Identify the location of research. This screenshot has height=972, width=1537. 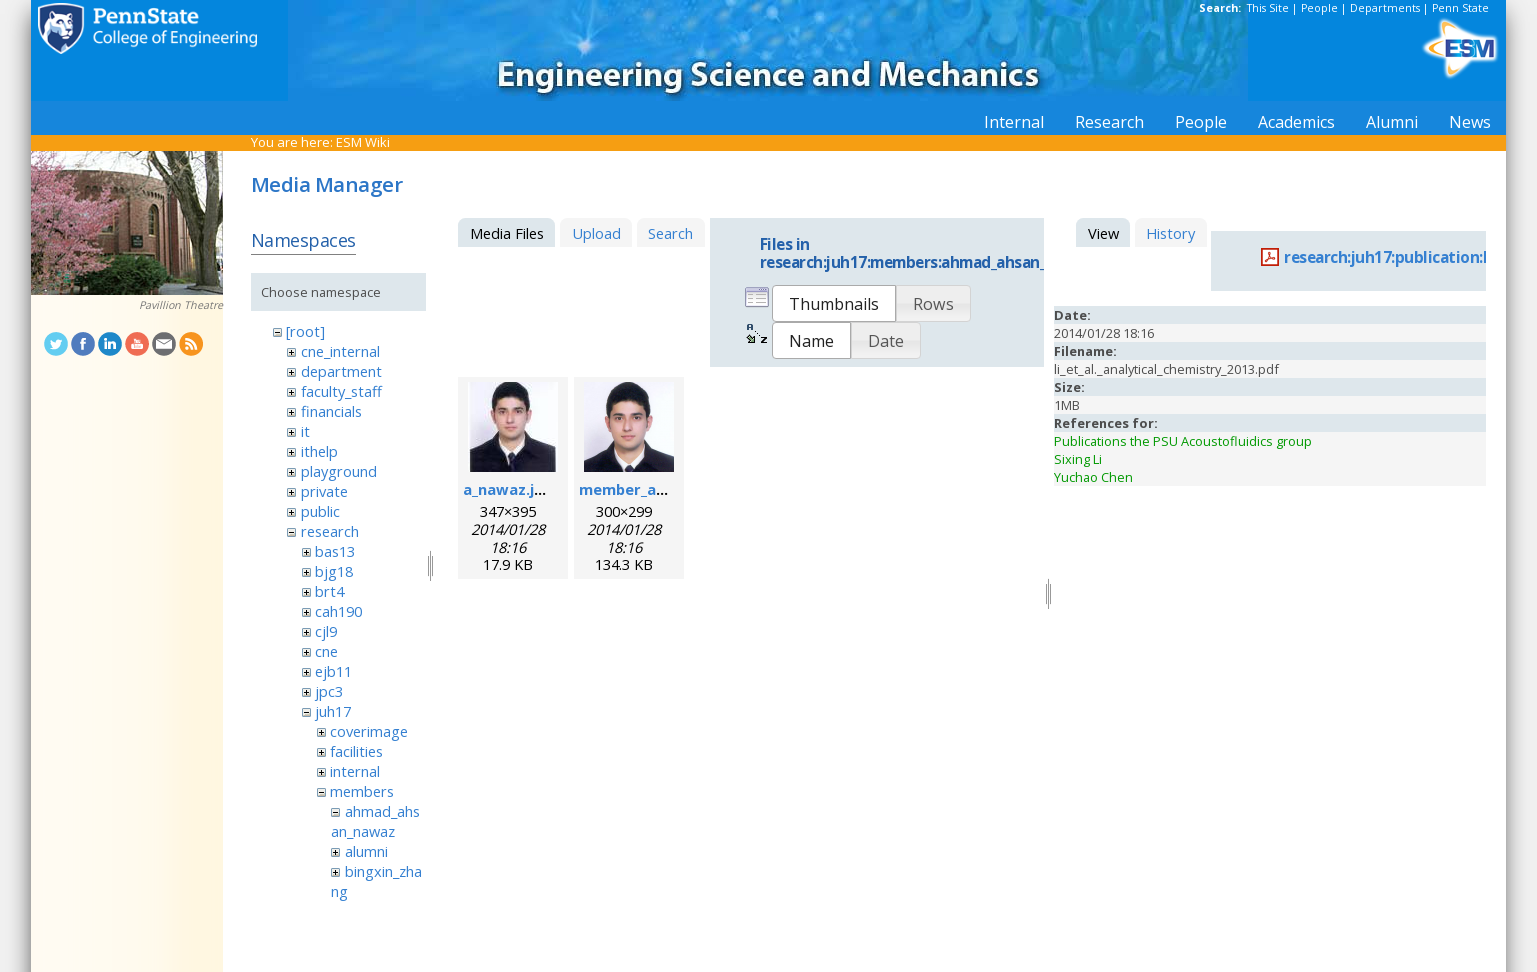
(330, 531).